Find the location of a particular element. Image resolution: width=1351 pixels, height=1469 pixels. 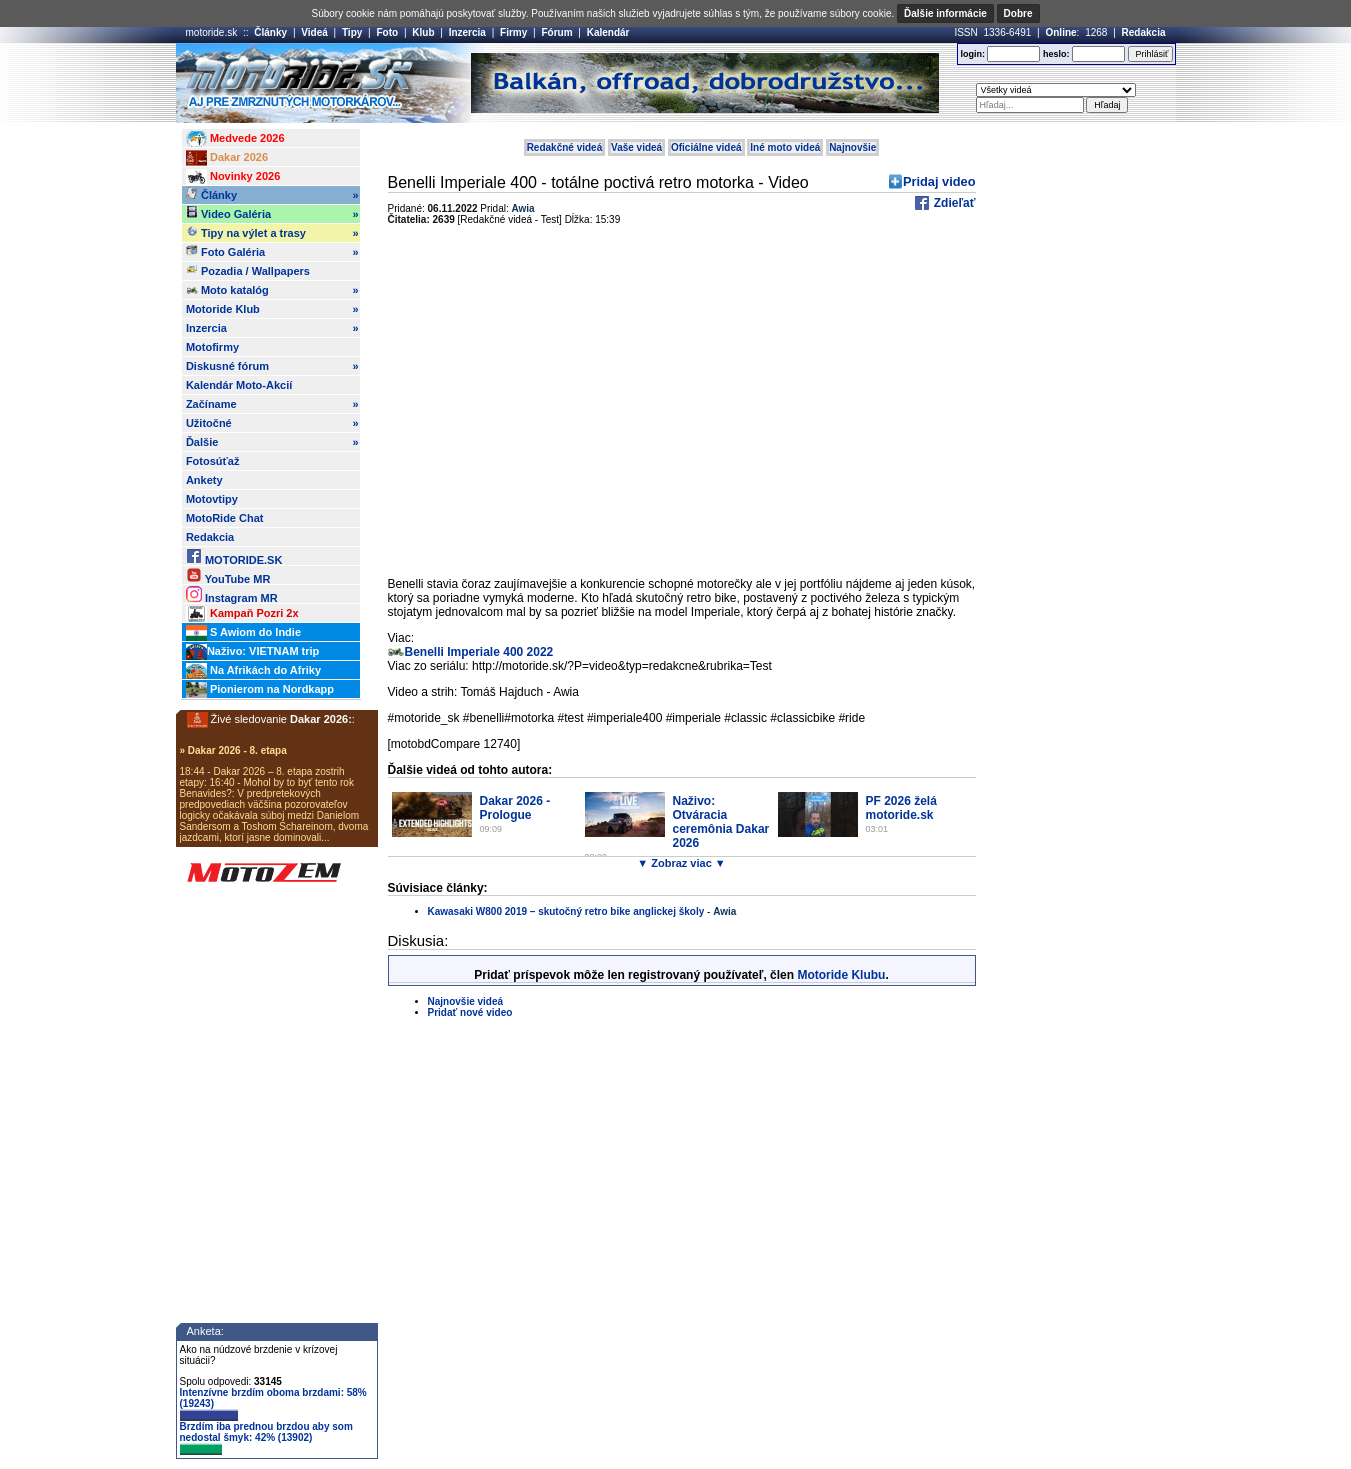

Kalendár Moto-Akcií is located at coordinates (239, 385).